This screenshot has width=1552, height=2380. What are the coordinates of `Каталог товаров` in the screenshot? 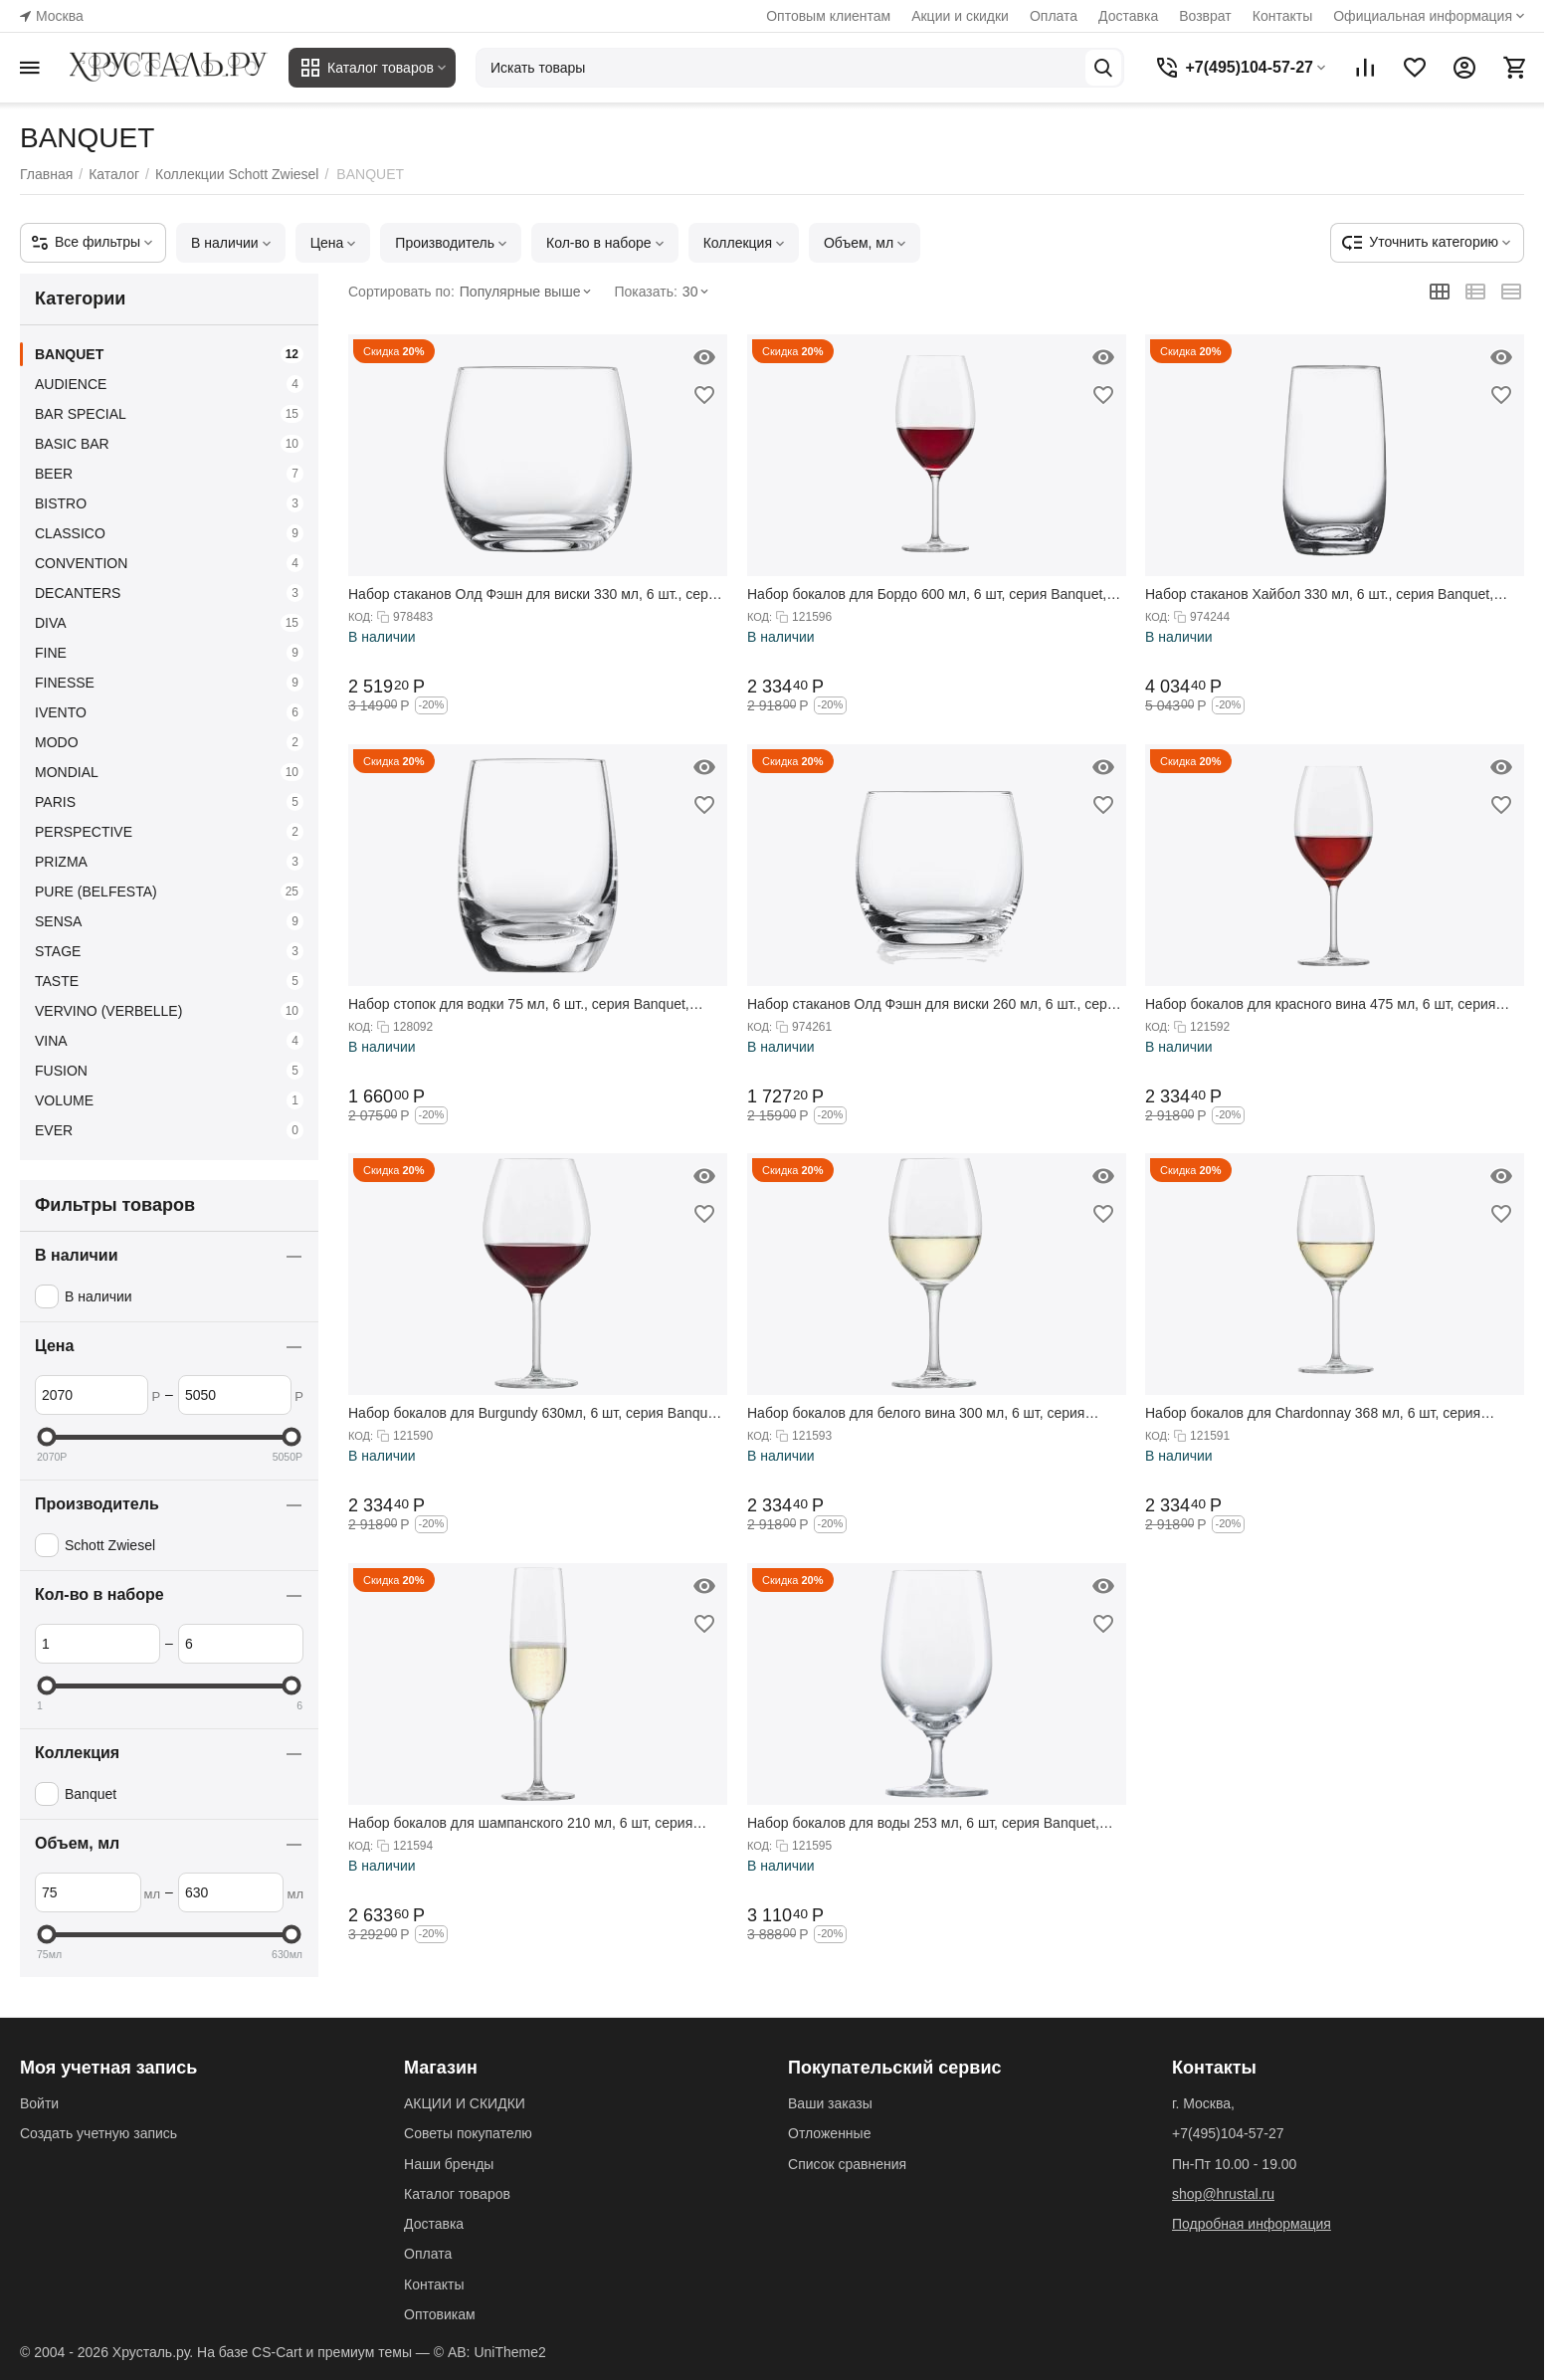 It's located at (457, 2194).